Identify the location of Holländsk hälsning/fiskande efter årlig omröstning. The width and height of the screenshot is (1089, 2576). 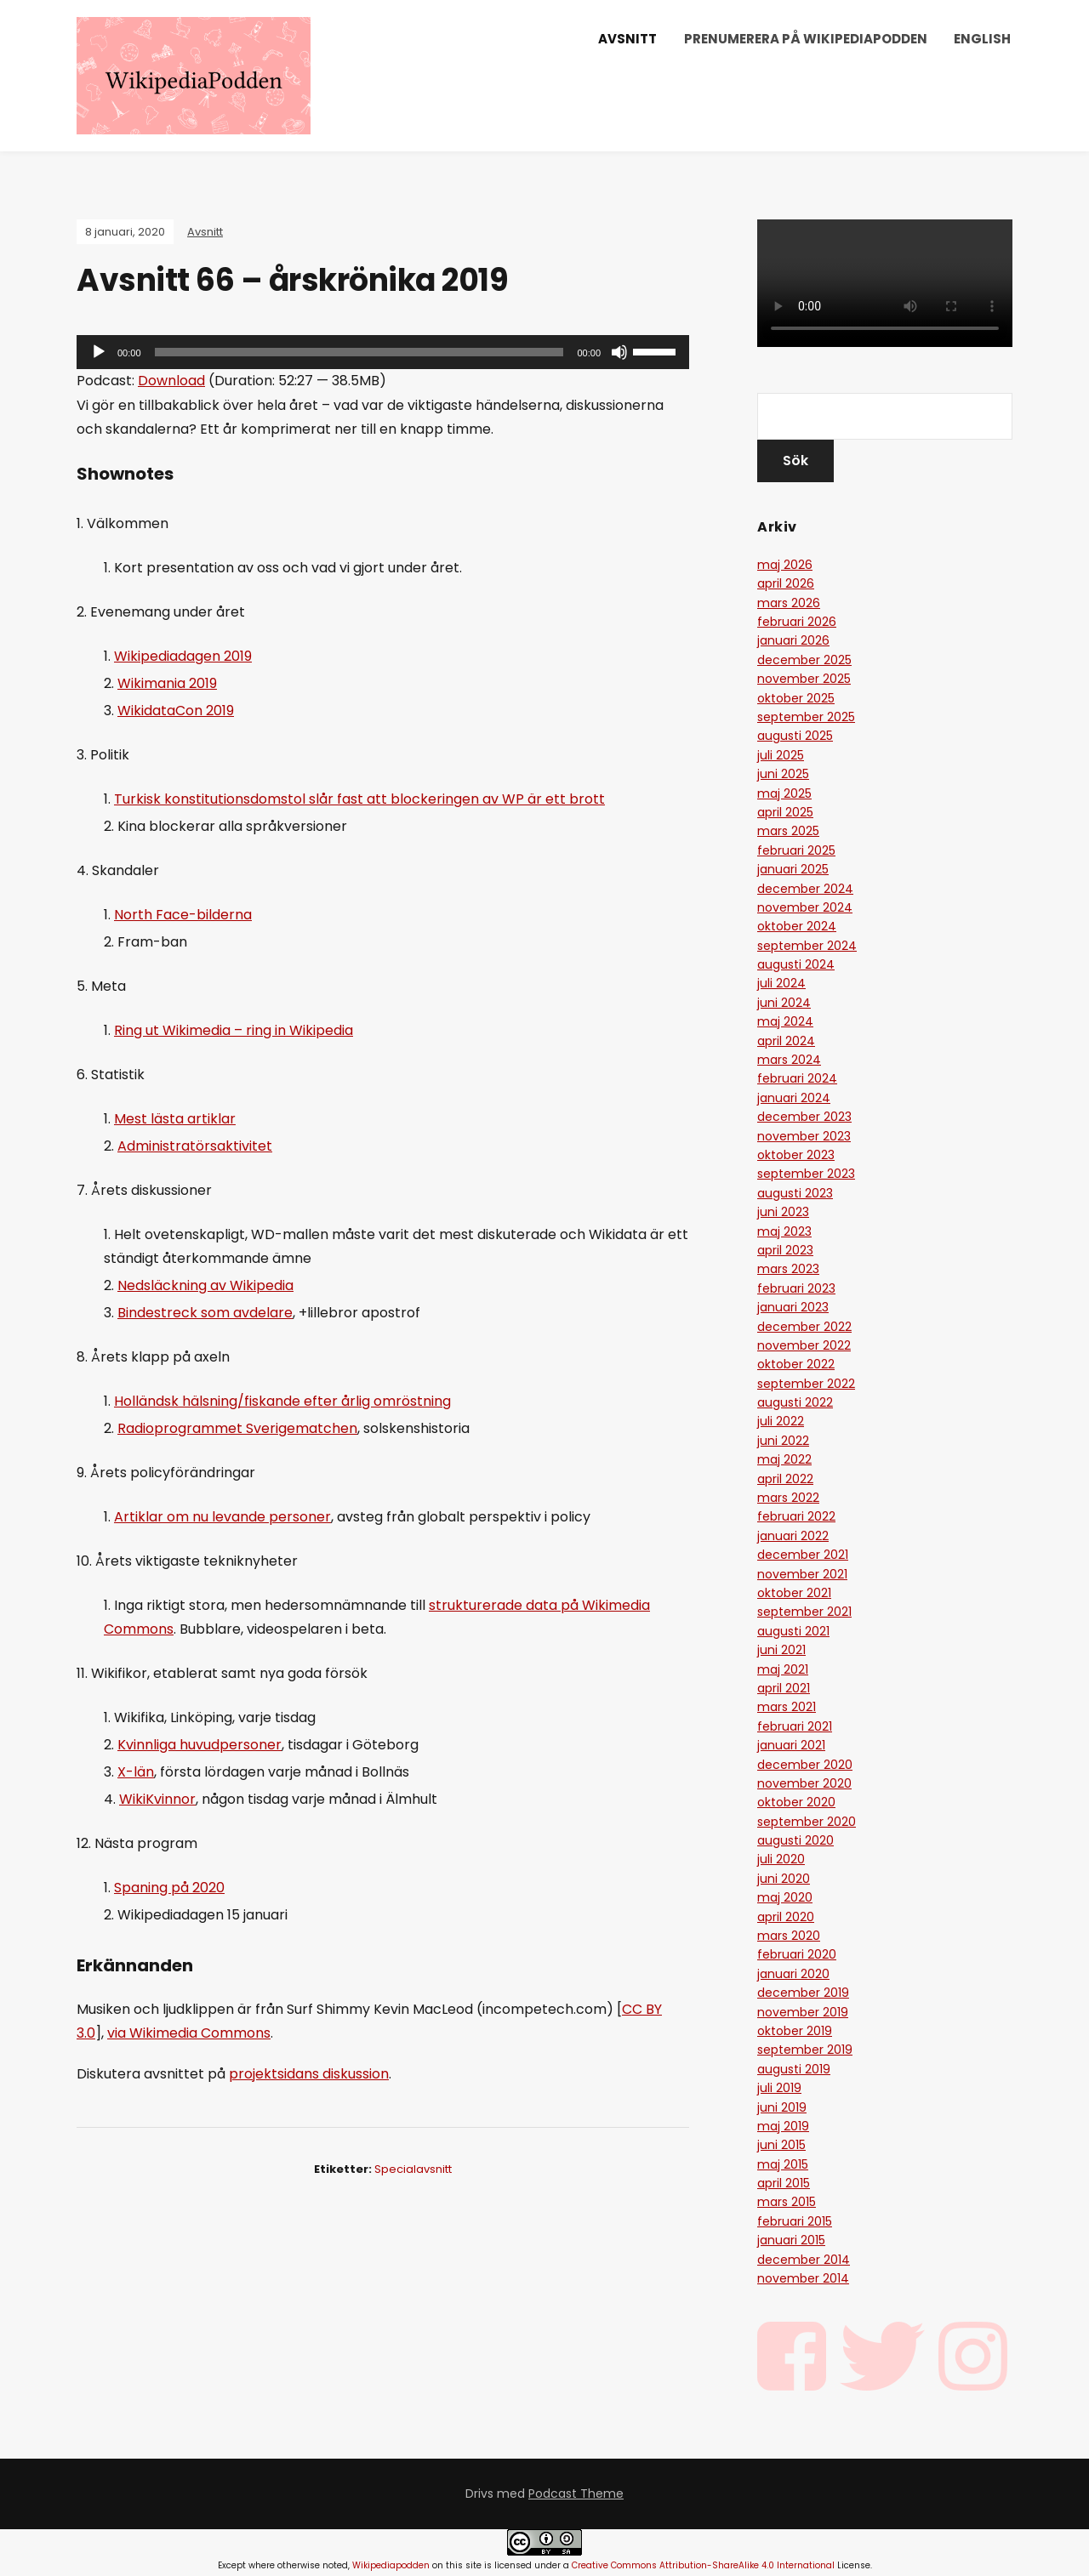
(282, 1401).